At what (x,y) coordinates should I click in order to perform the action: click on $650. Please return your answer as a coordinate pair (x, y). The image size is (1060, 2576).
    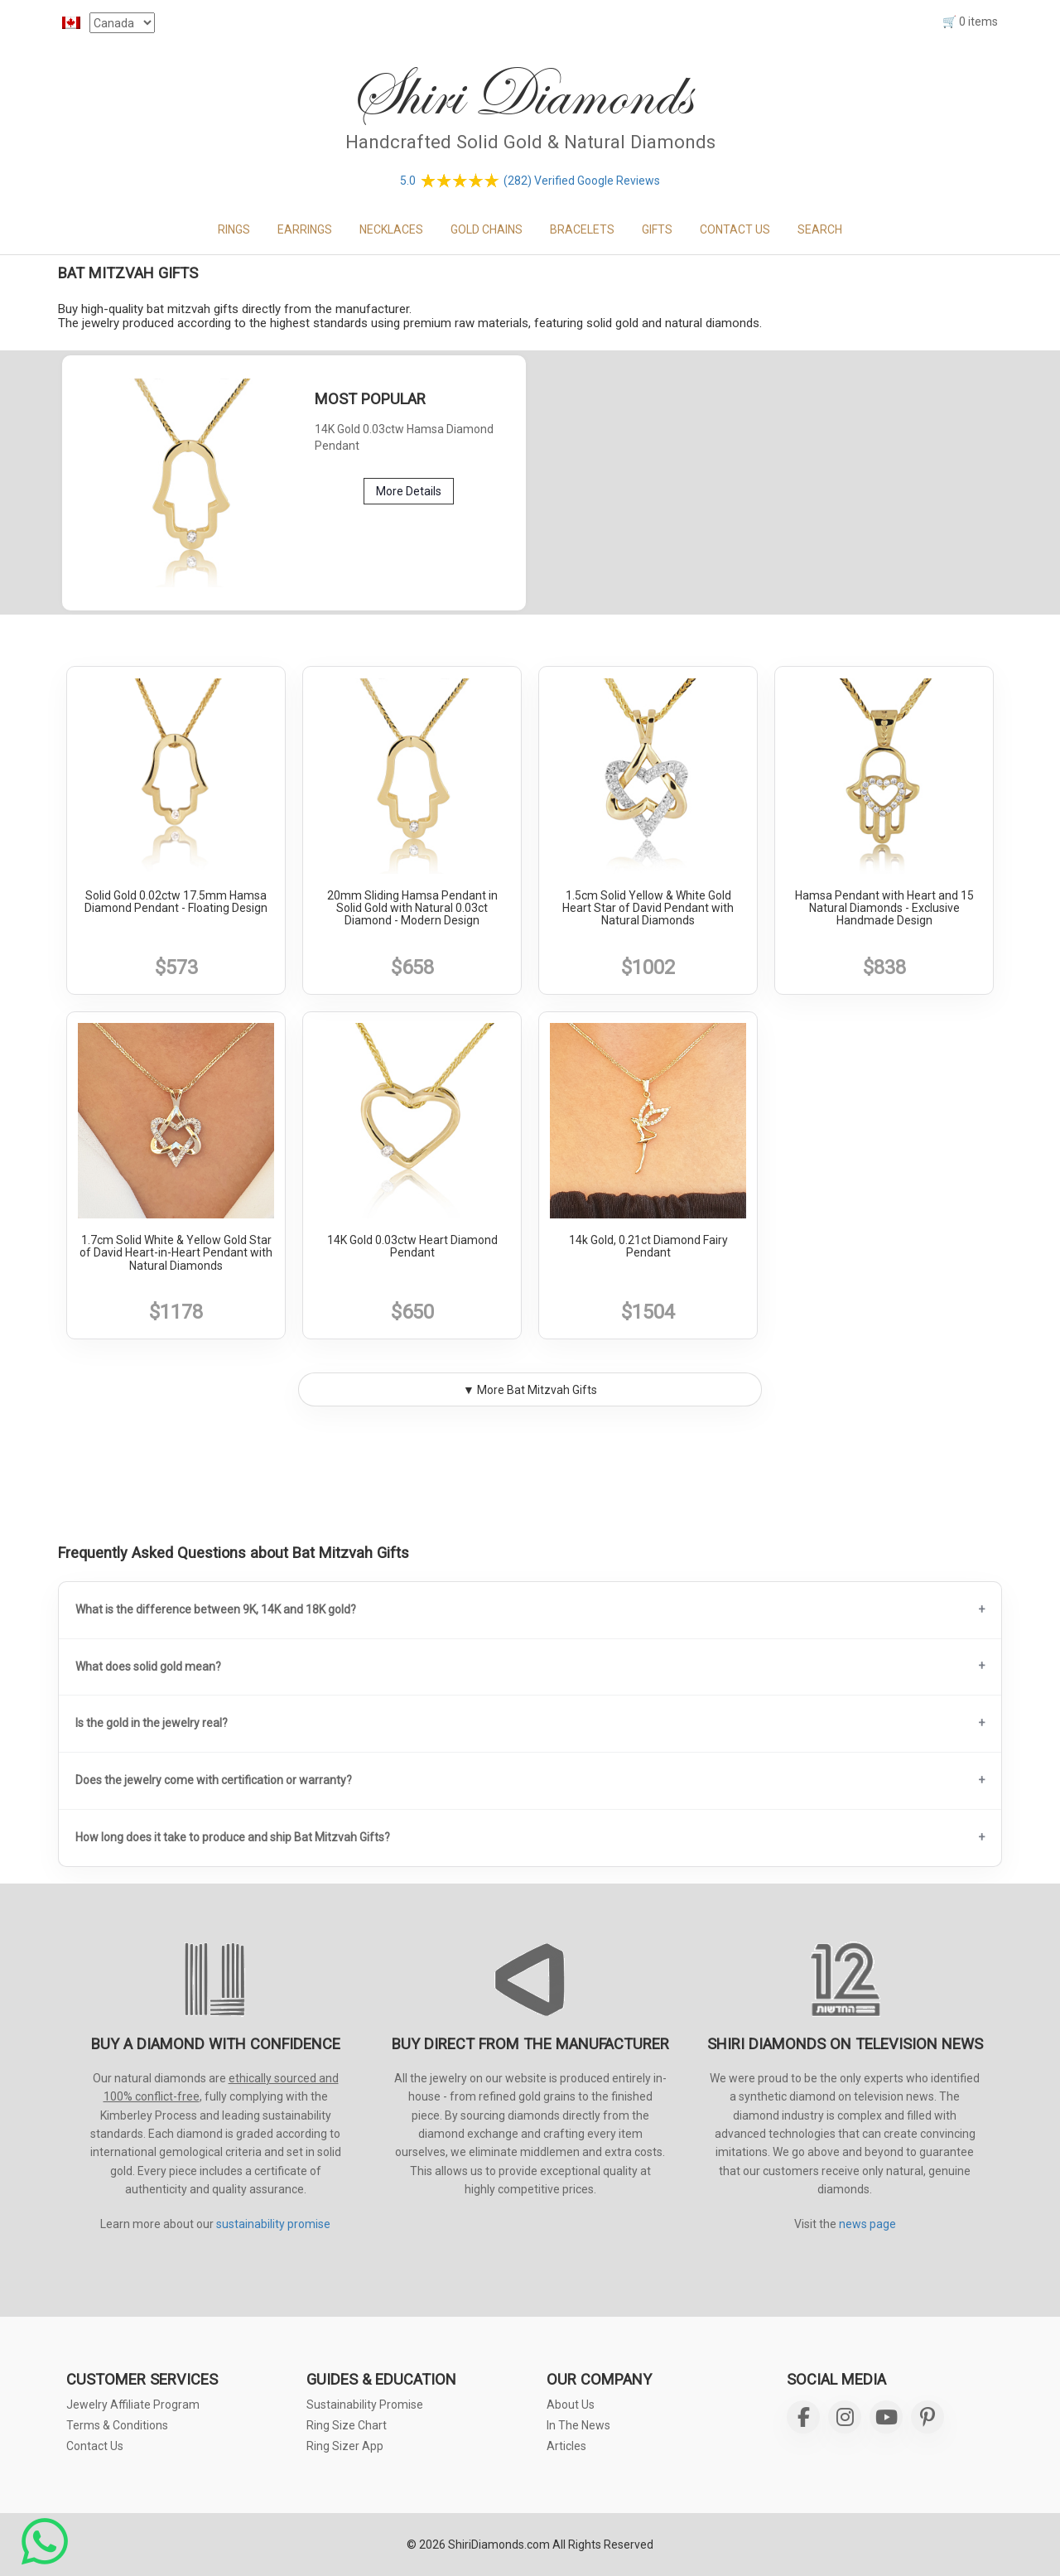
    Looking at the image, I should click on (412, 1312).